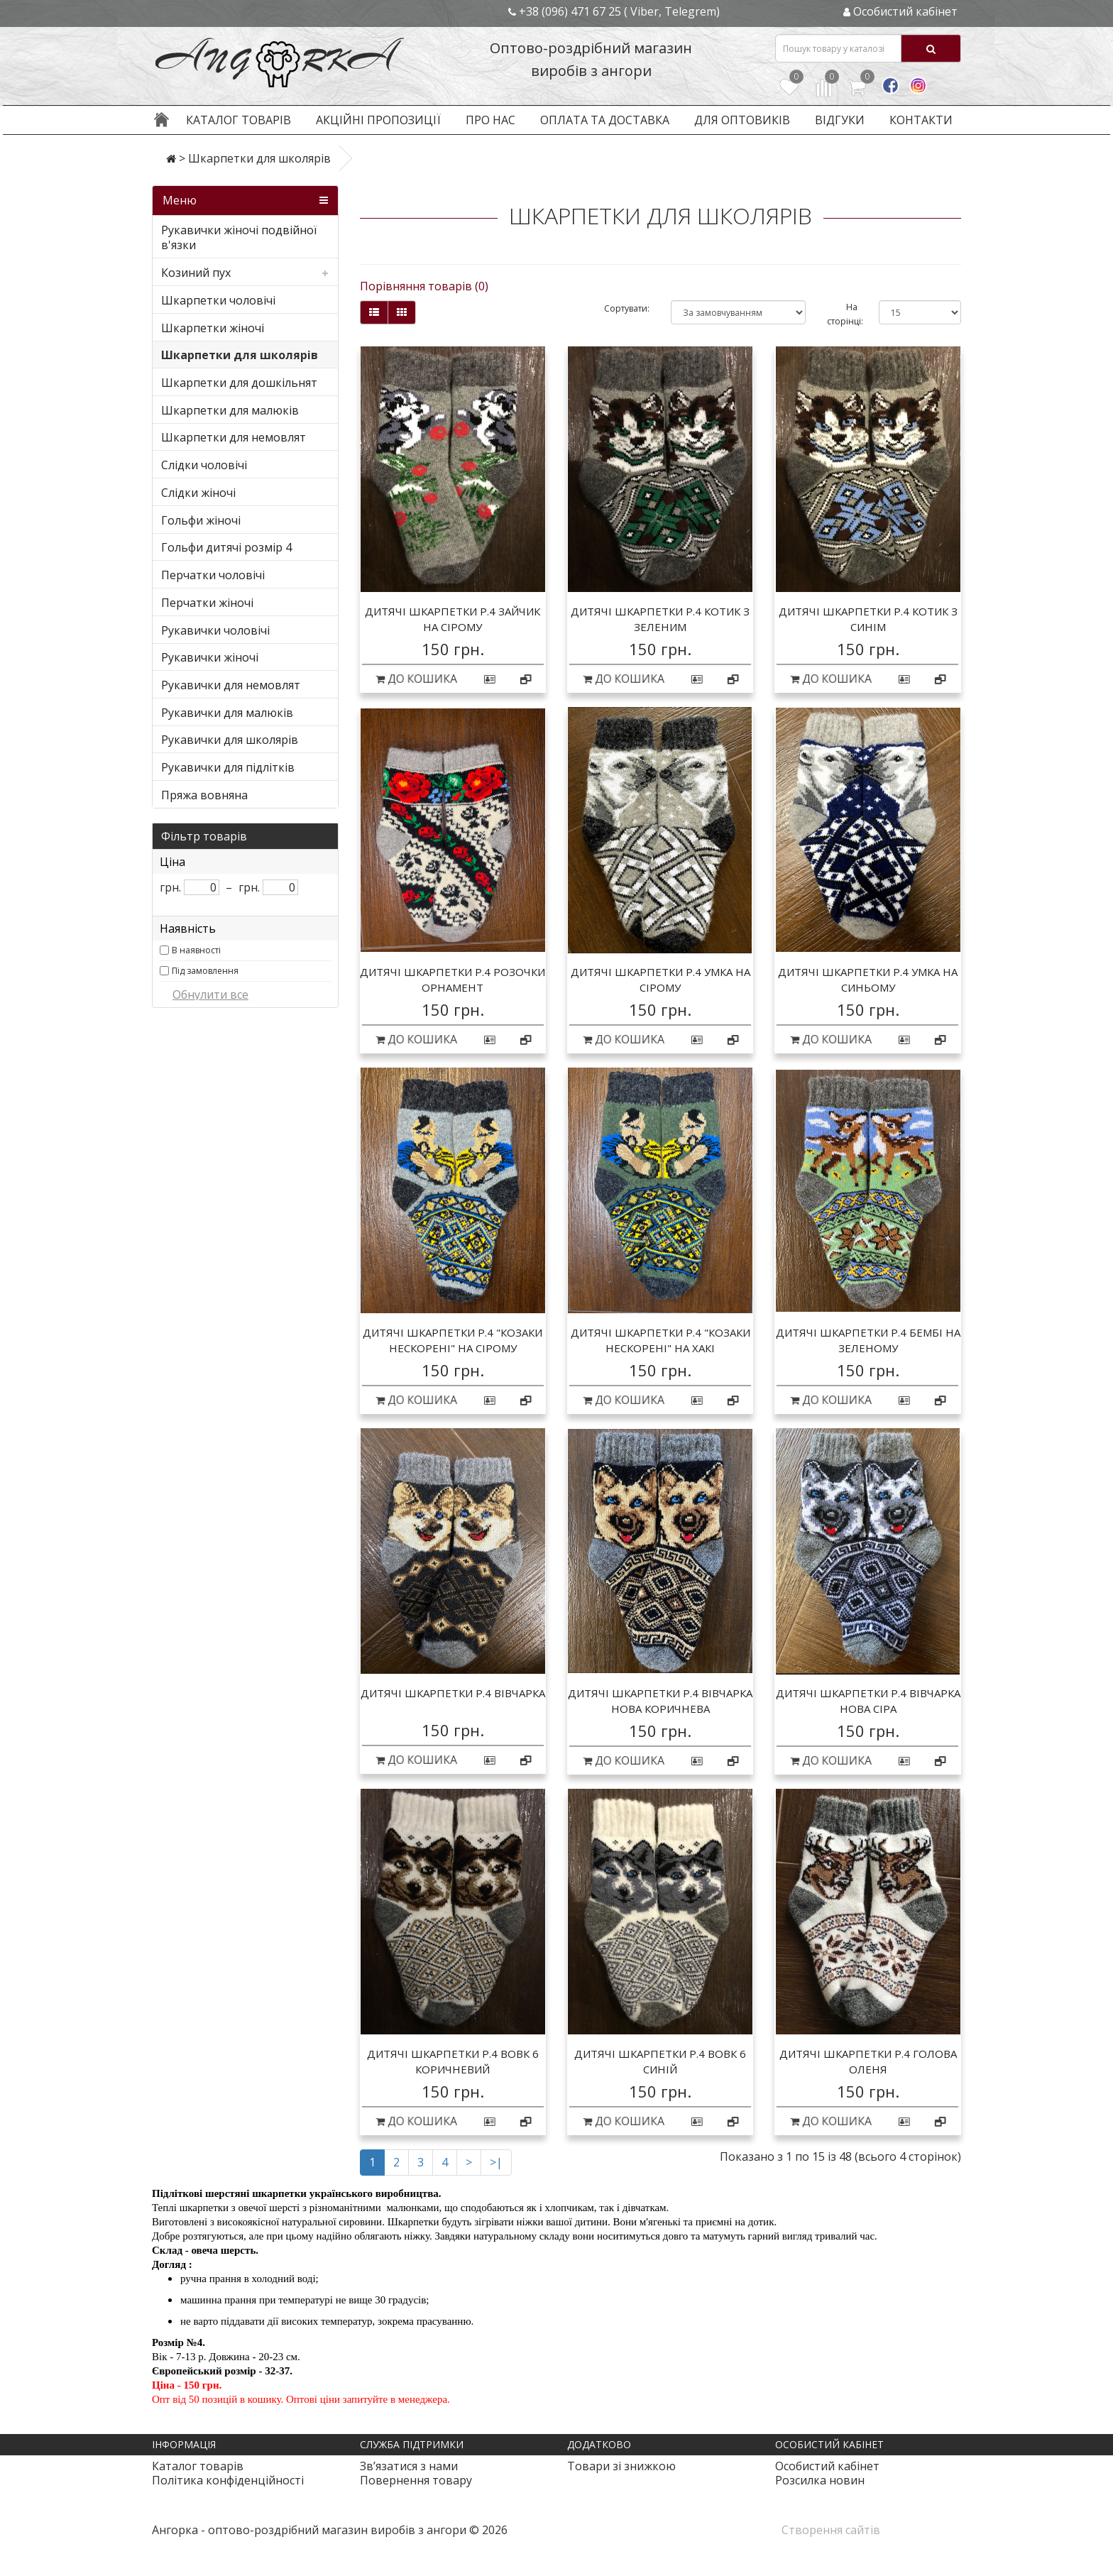 The height and width of the screenshot is (2576, 1113). I want to click on Товари зі знижкою, so click(621, 2466).